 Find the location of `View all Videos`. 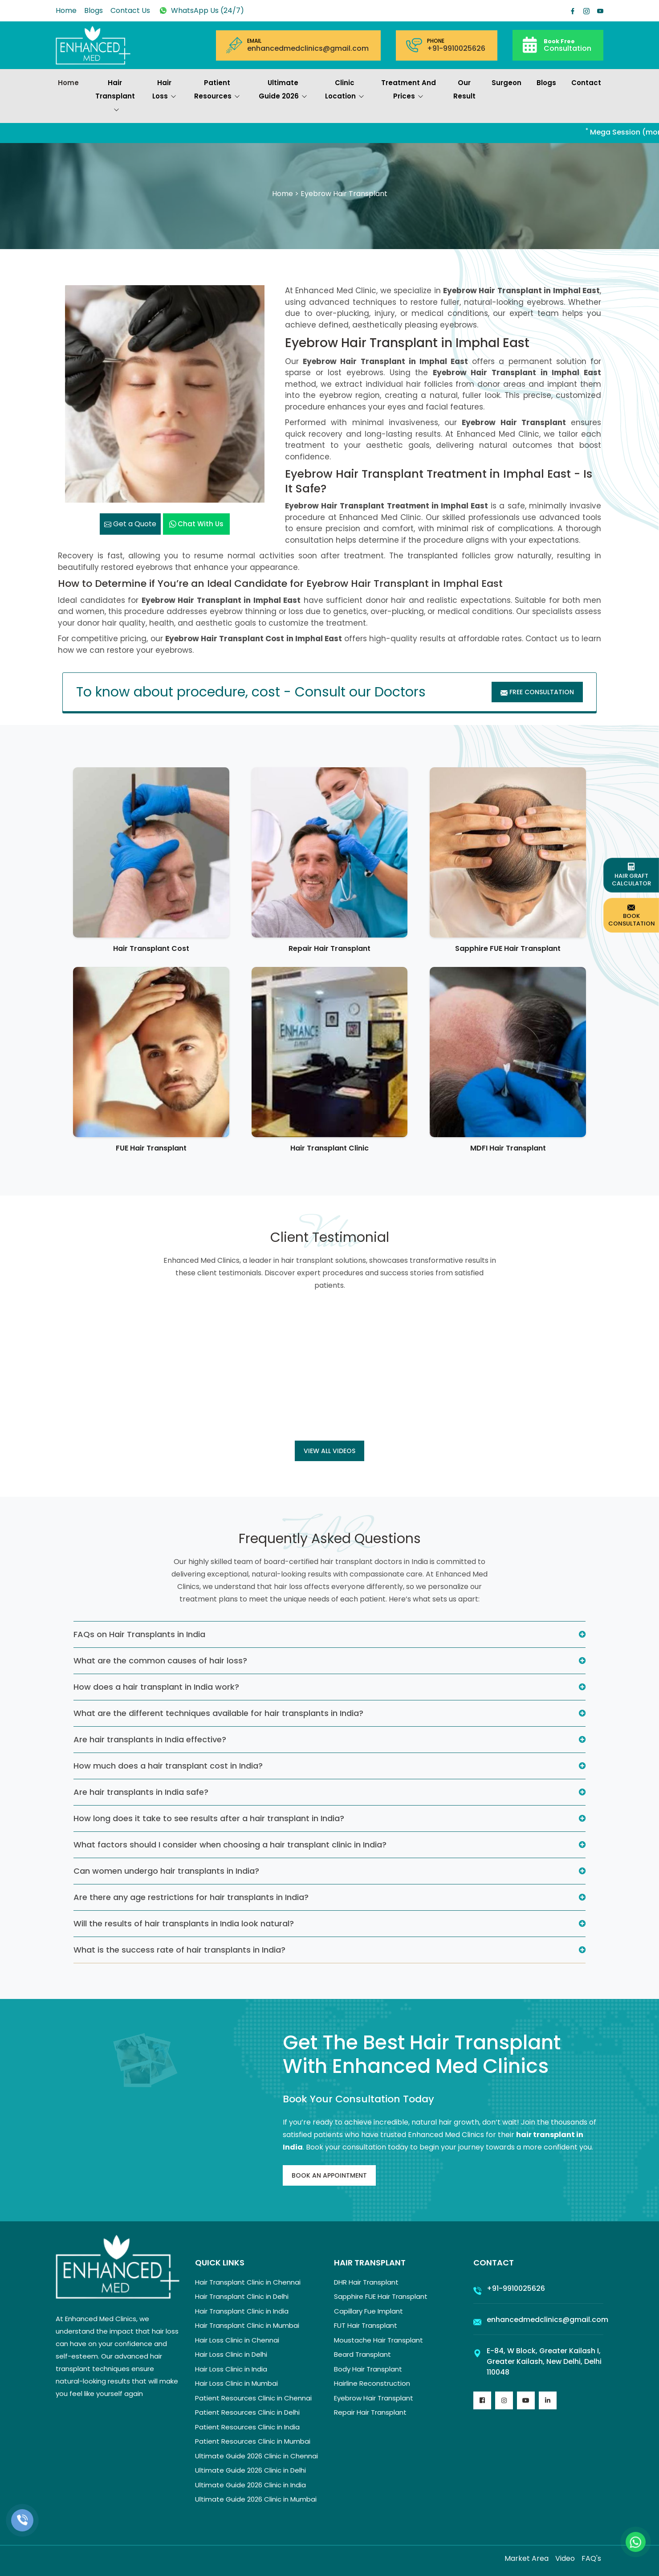

View all Videos is located at coordinates (329, 1450).